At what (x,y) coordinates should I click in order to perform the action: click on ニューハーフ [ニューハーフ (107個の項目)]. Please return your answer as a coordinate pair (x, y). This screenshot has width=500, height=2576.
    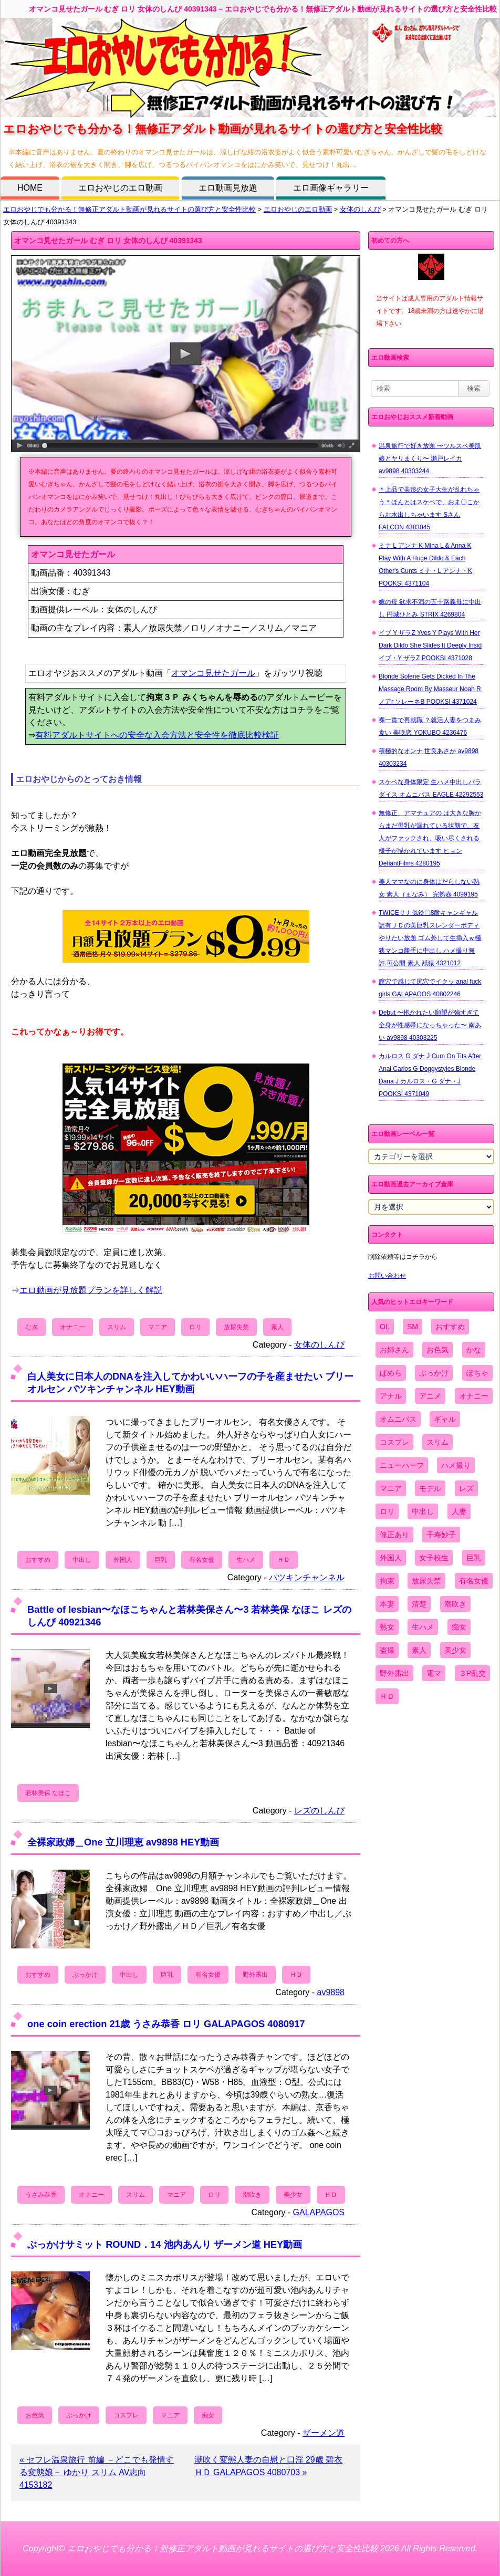
    Looking at the image, I should click on (402, 1465).